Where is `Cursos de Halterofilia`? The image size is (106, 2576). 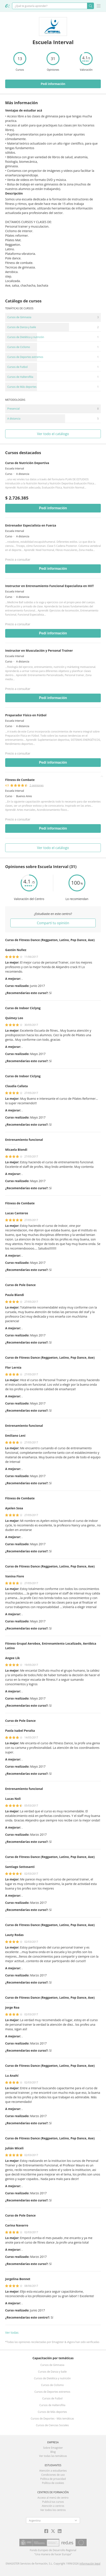 Cursos de Halterofilia is located at coordinates (52, 2405).